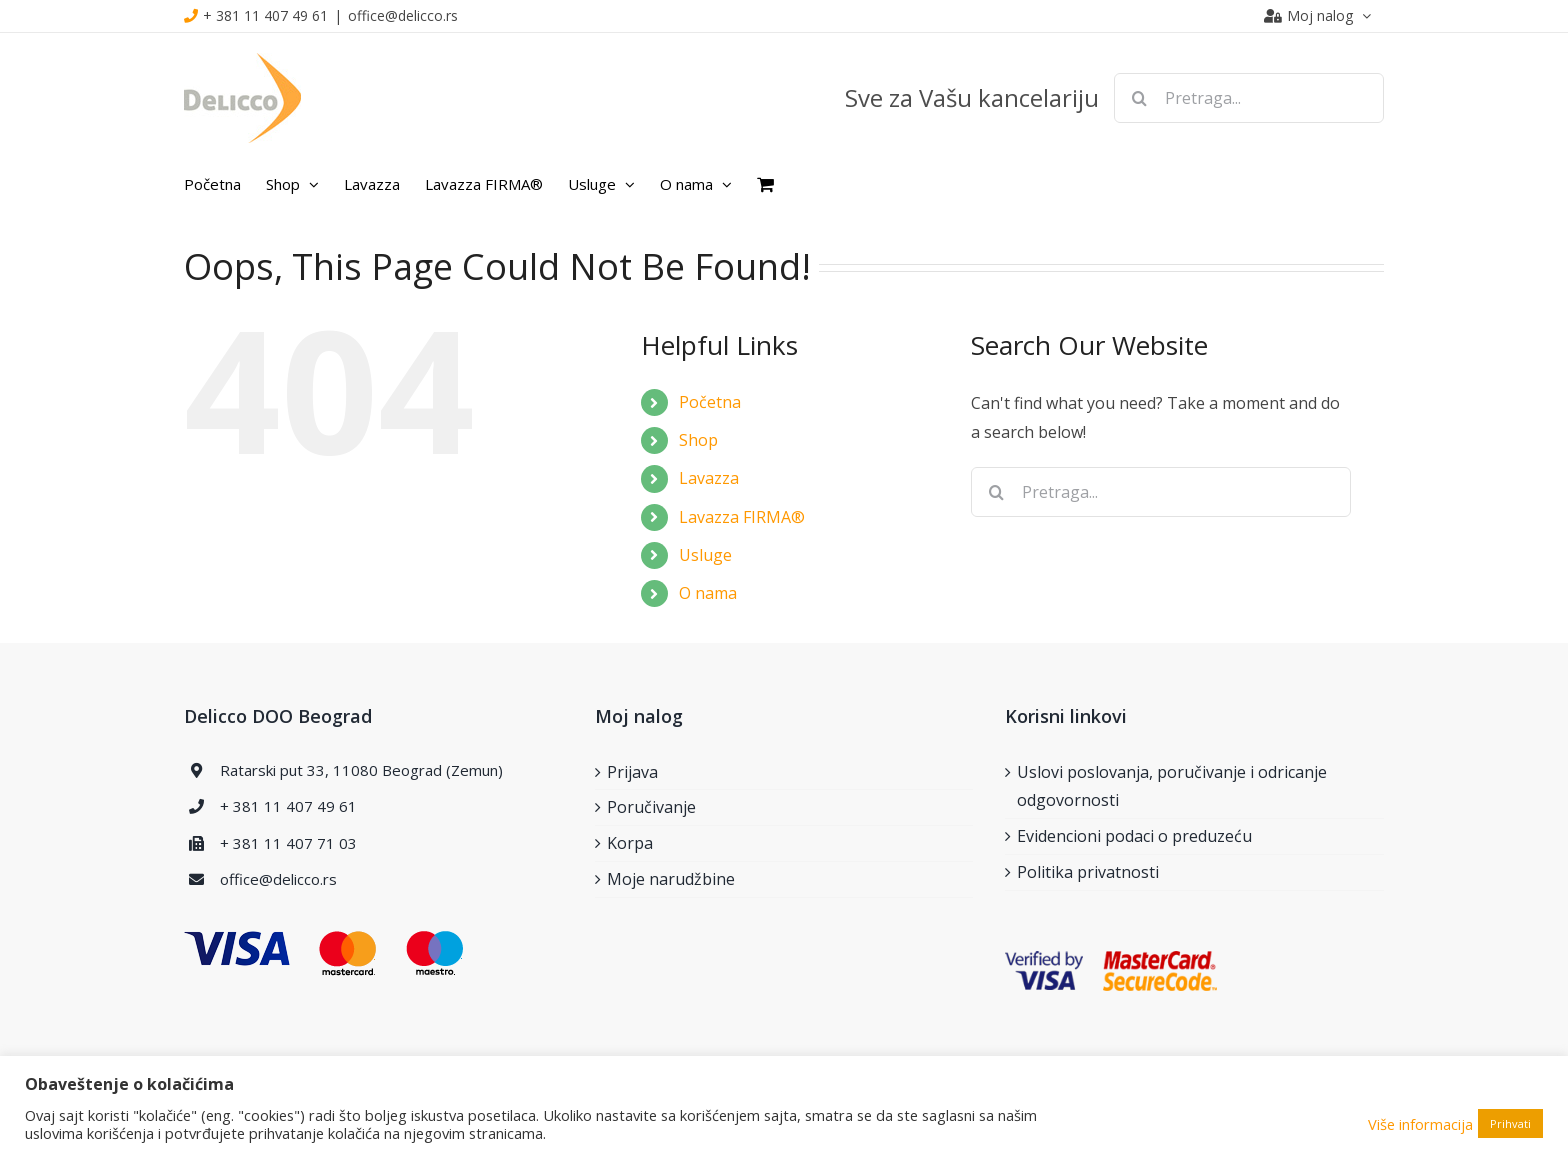 The image size is (1568, 1157). Describe the element at coordinates (651, 807) in the screenshot. I see `Poručivanje` at that location.